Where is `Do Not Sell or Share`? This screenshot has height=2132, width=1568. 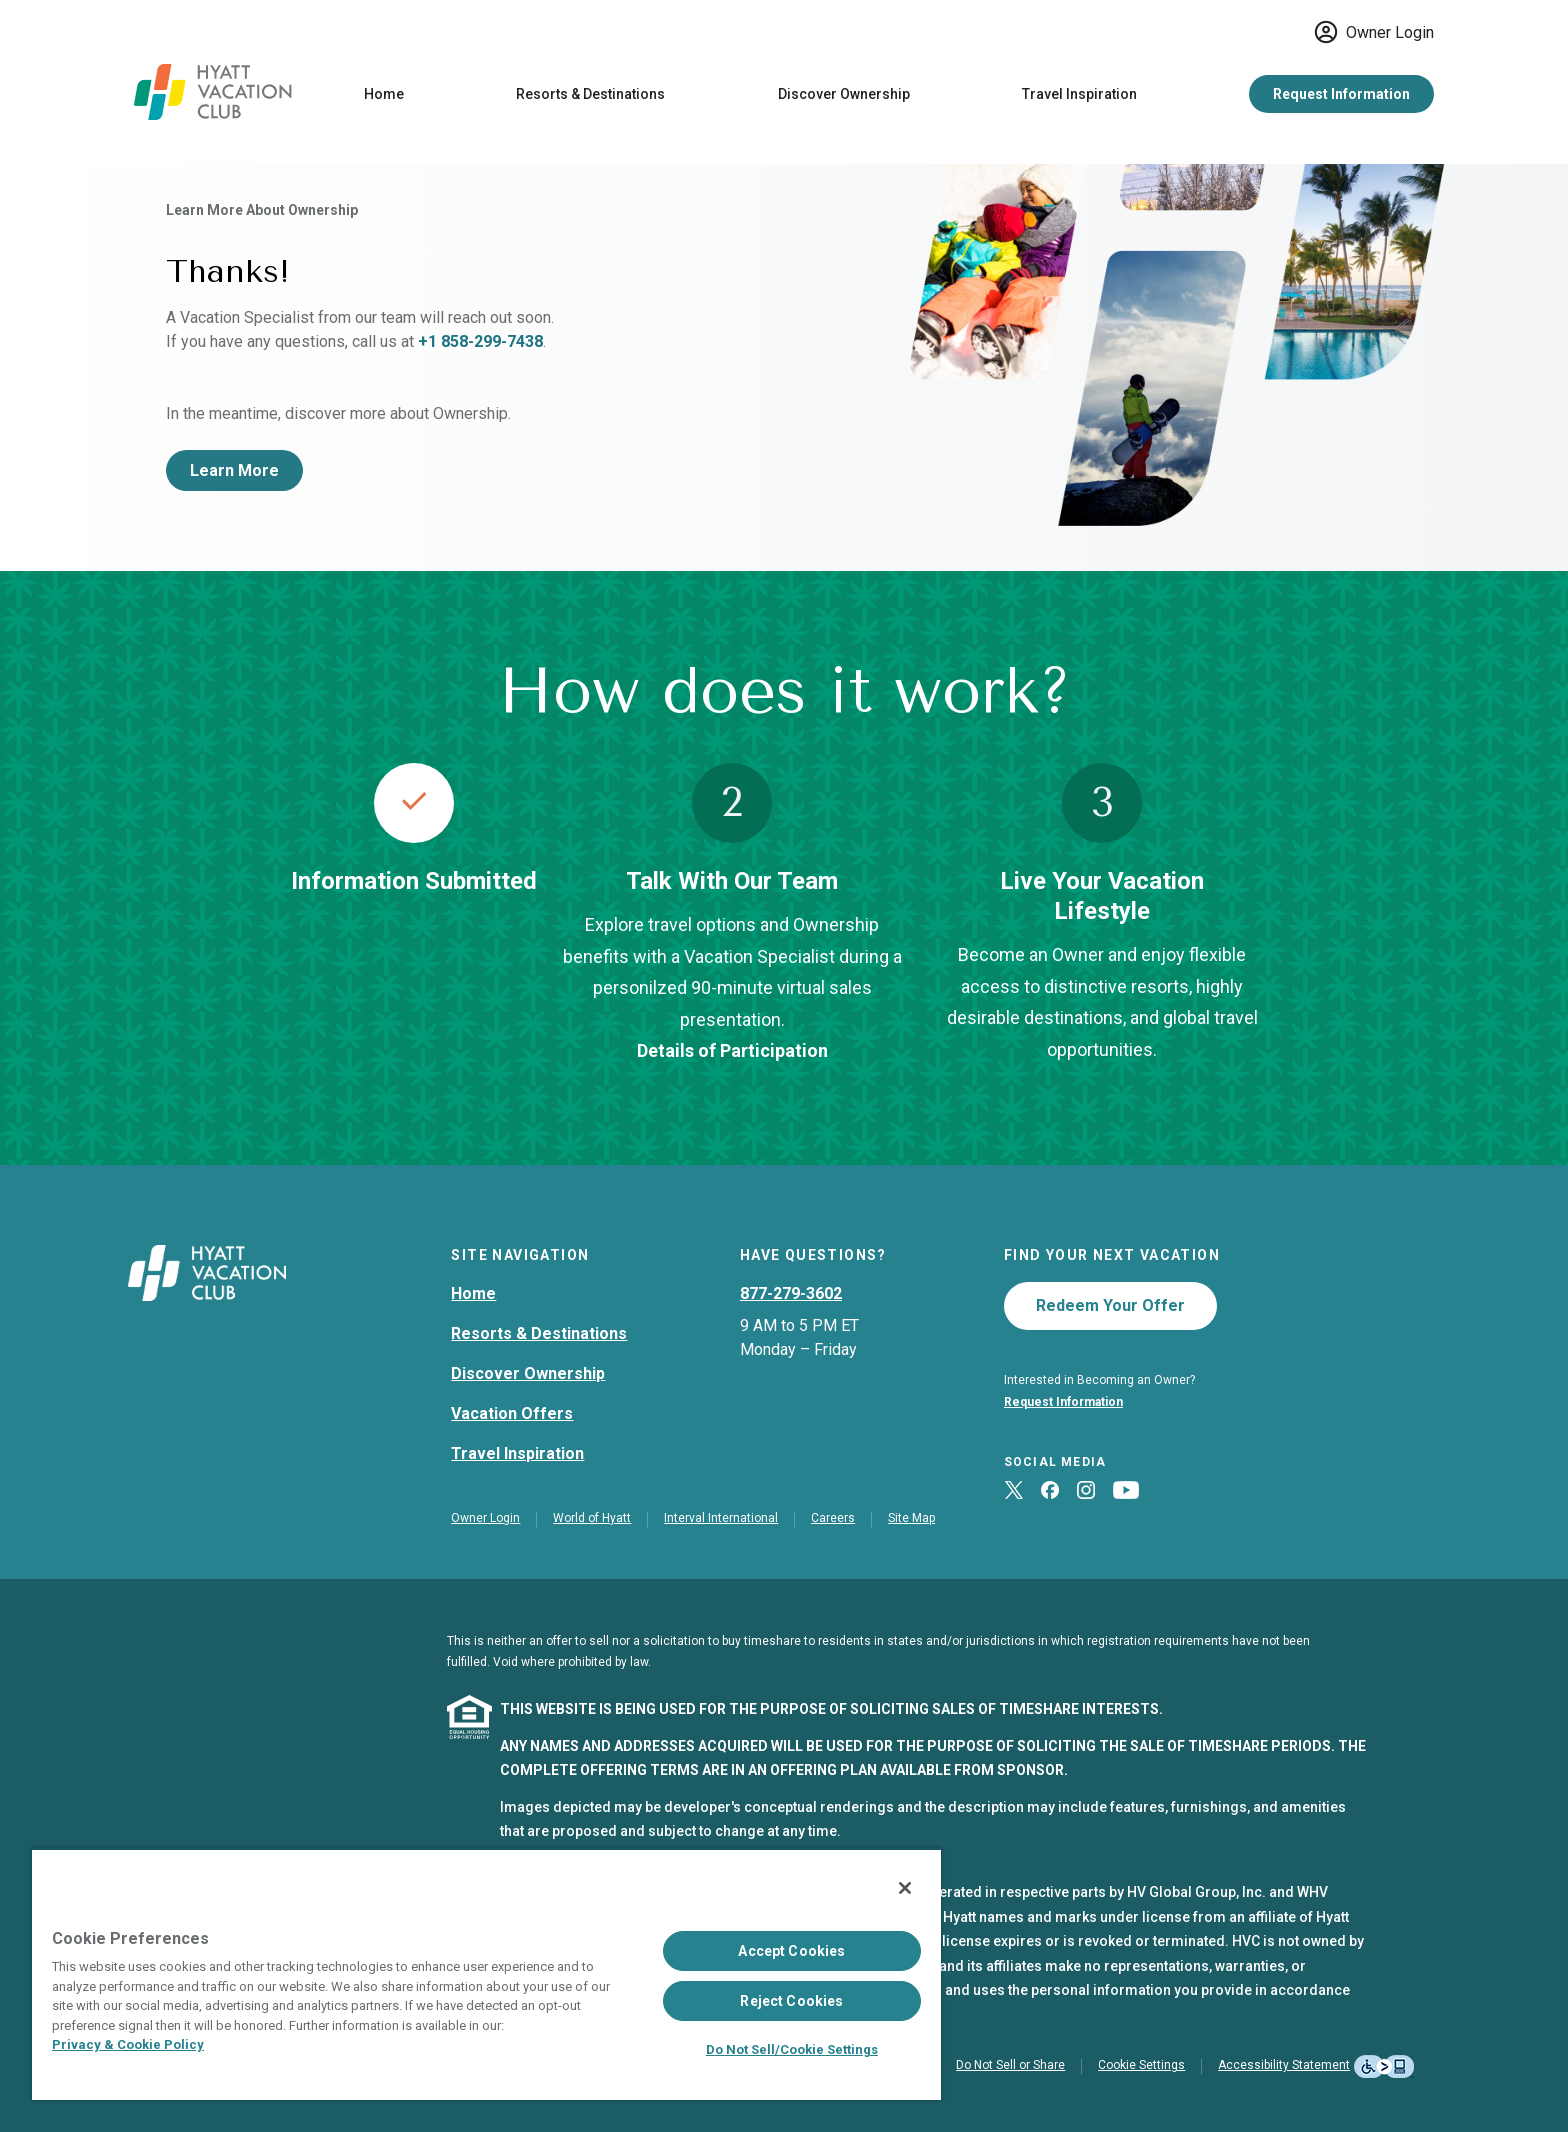 Do Not Sell or Share is located at coordinates (1010, 2065).